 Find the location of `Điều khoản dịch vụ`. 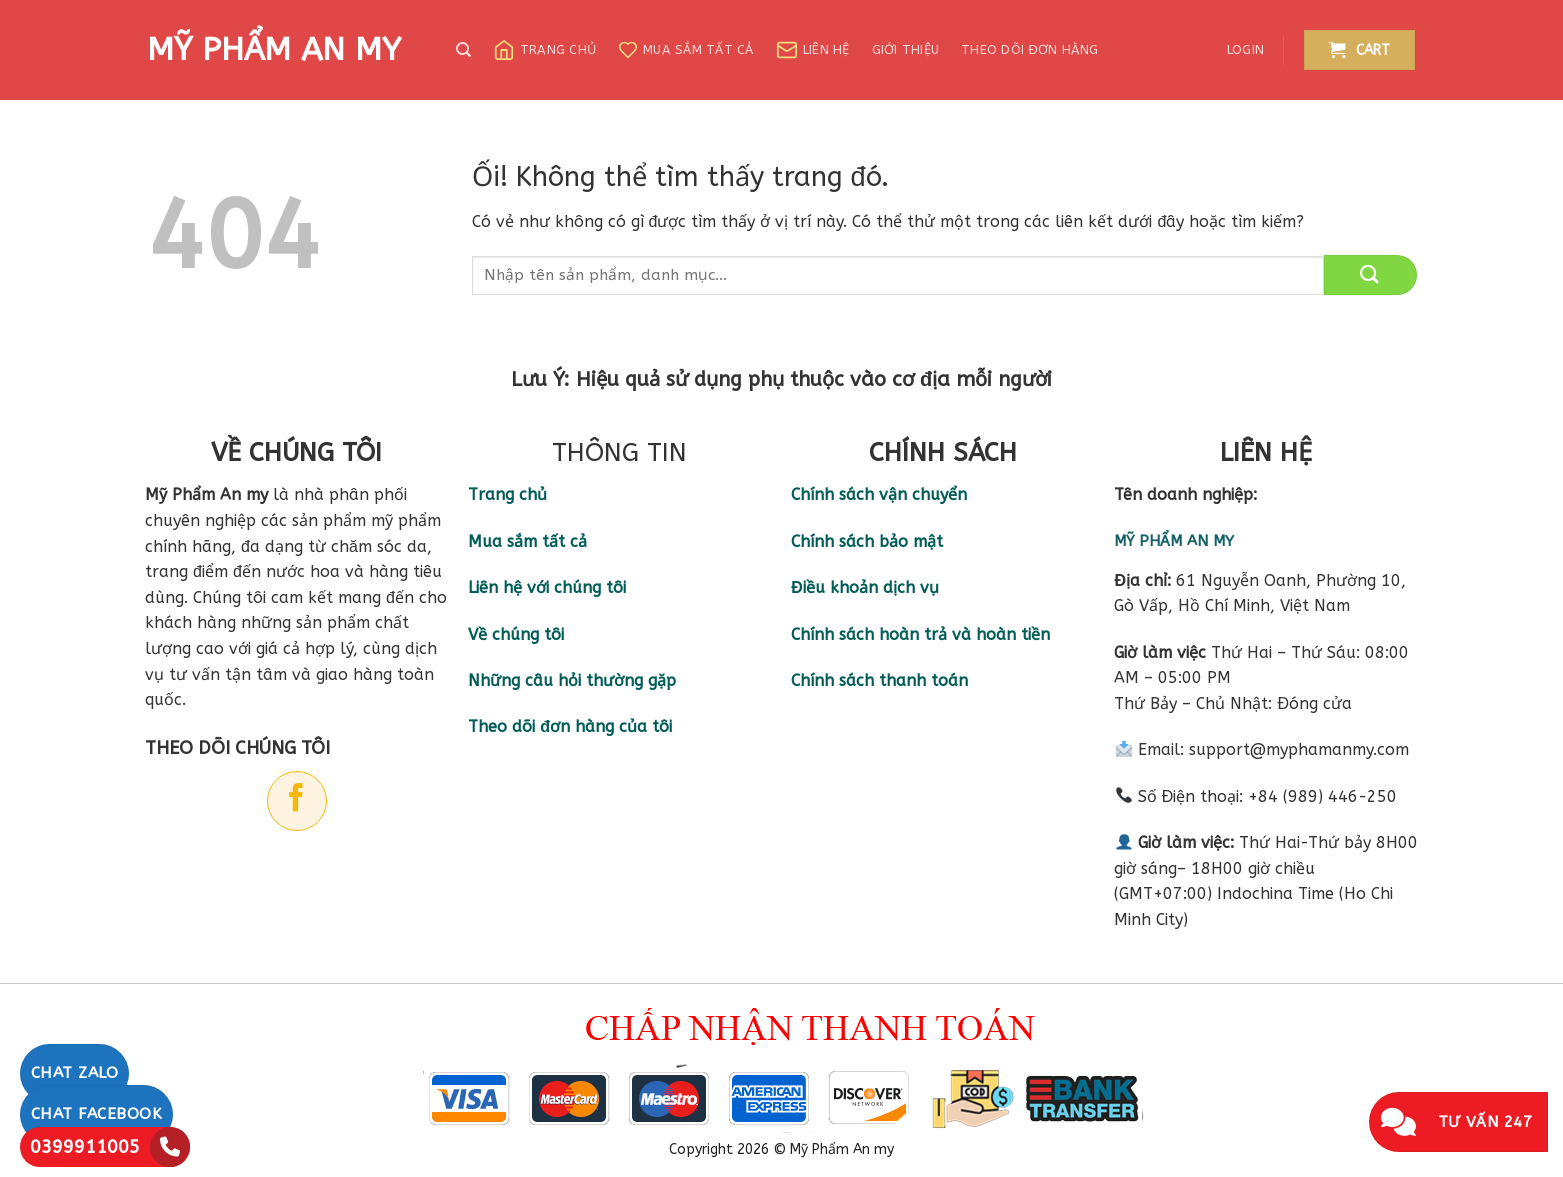

Điều khoản dịch vụ is located at coordinates (865, 587).